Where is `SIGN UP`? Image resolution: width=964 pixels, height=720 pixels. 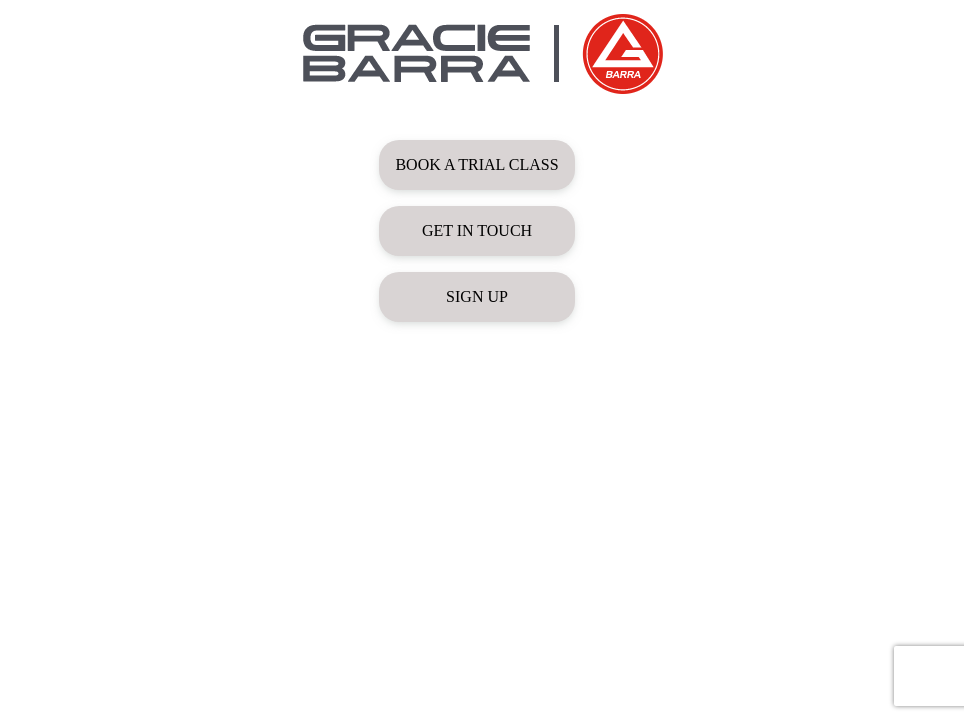
SIGN UP is located at coordinates (477, 296).